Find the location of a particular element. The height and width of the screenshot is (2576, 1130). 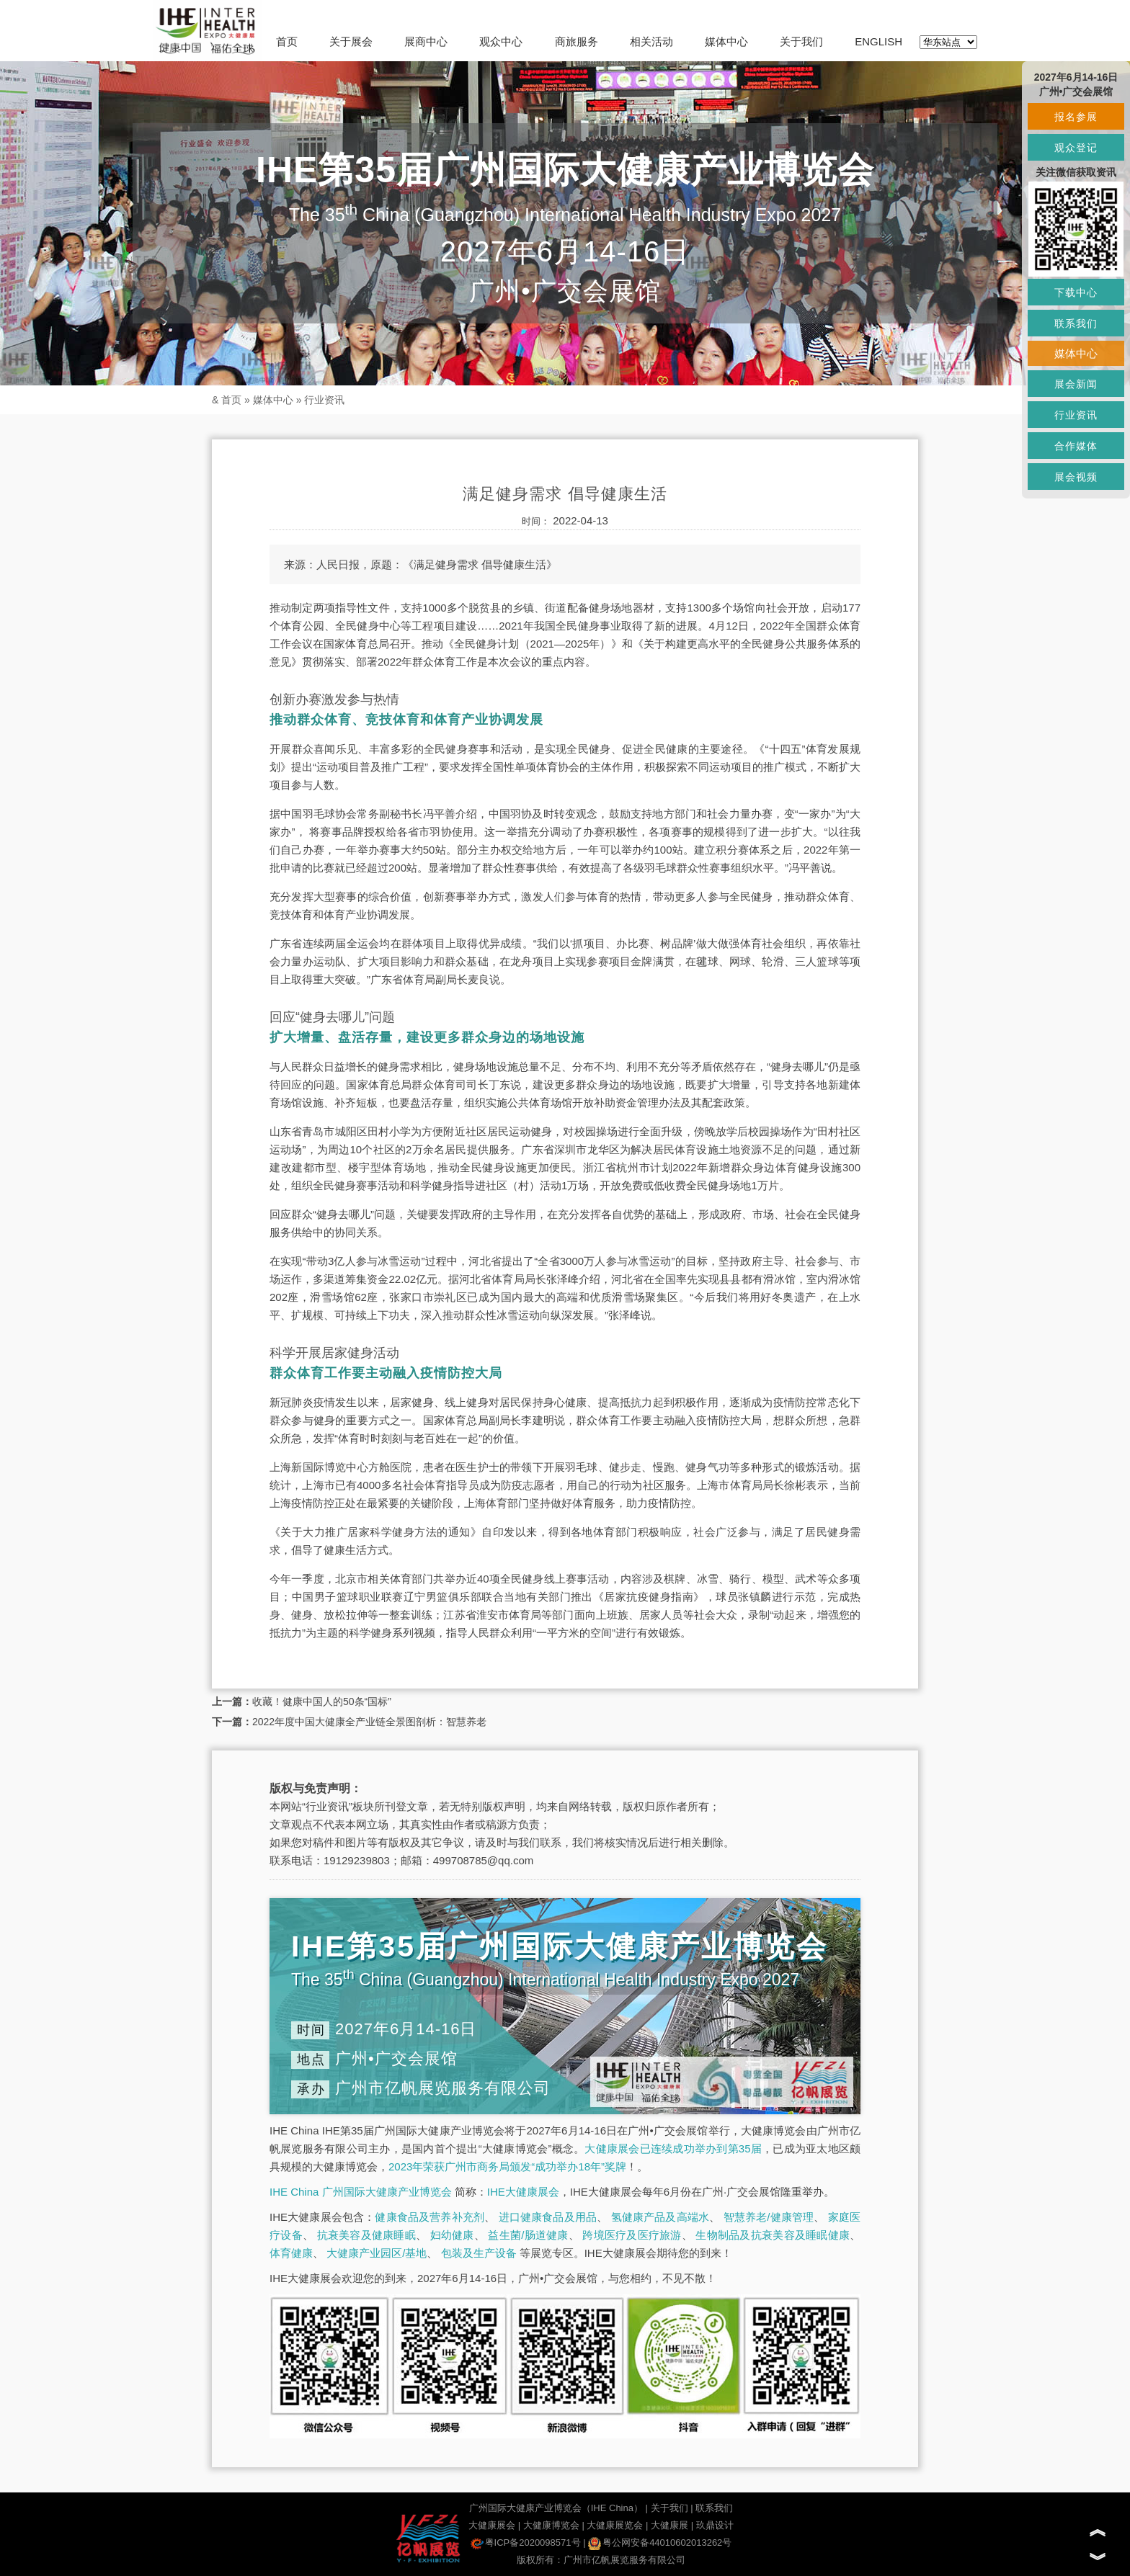

妇幼健康 is located at coordinates (452, 2235).